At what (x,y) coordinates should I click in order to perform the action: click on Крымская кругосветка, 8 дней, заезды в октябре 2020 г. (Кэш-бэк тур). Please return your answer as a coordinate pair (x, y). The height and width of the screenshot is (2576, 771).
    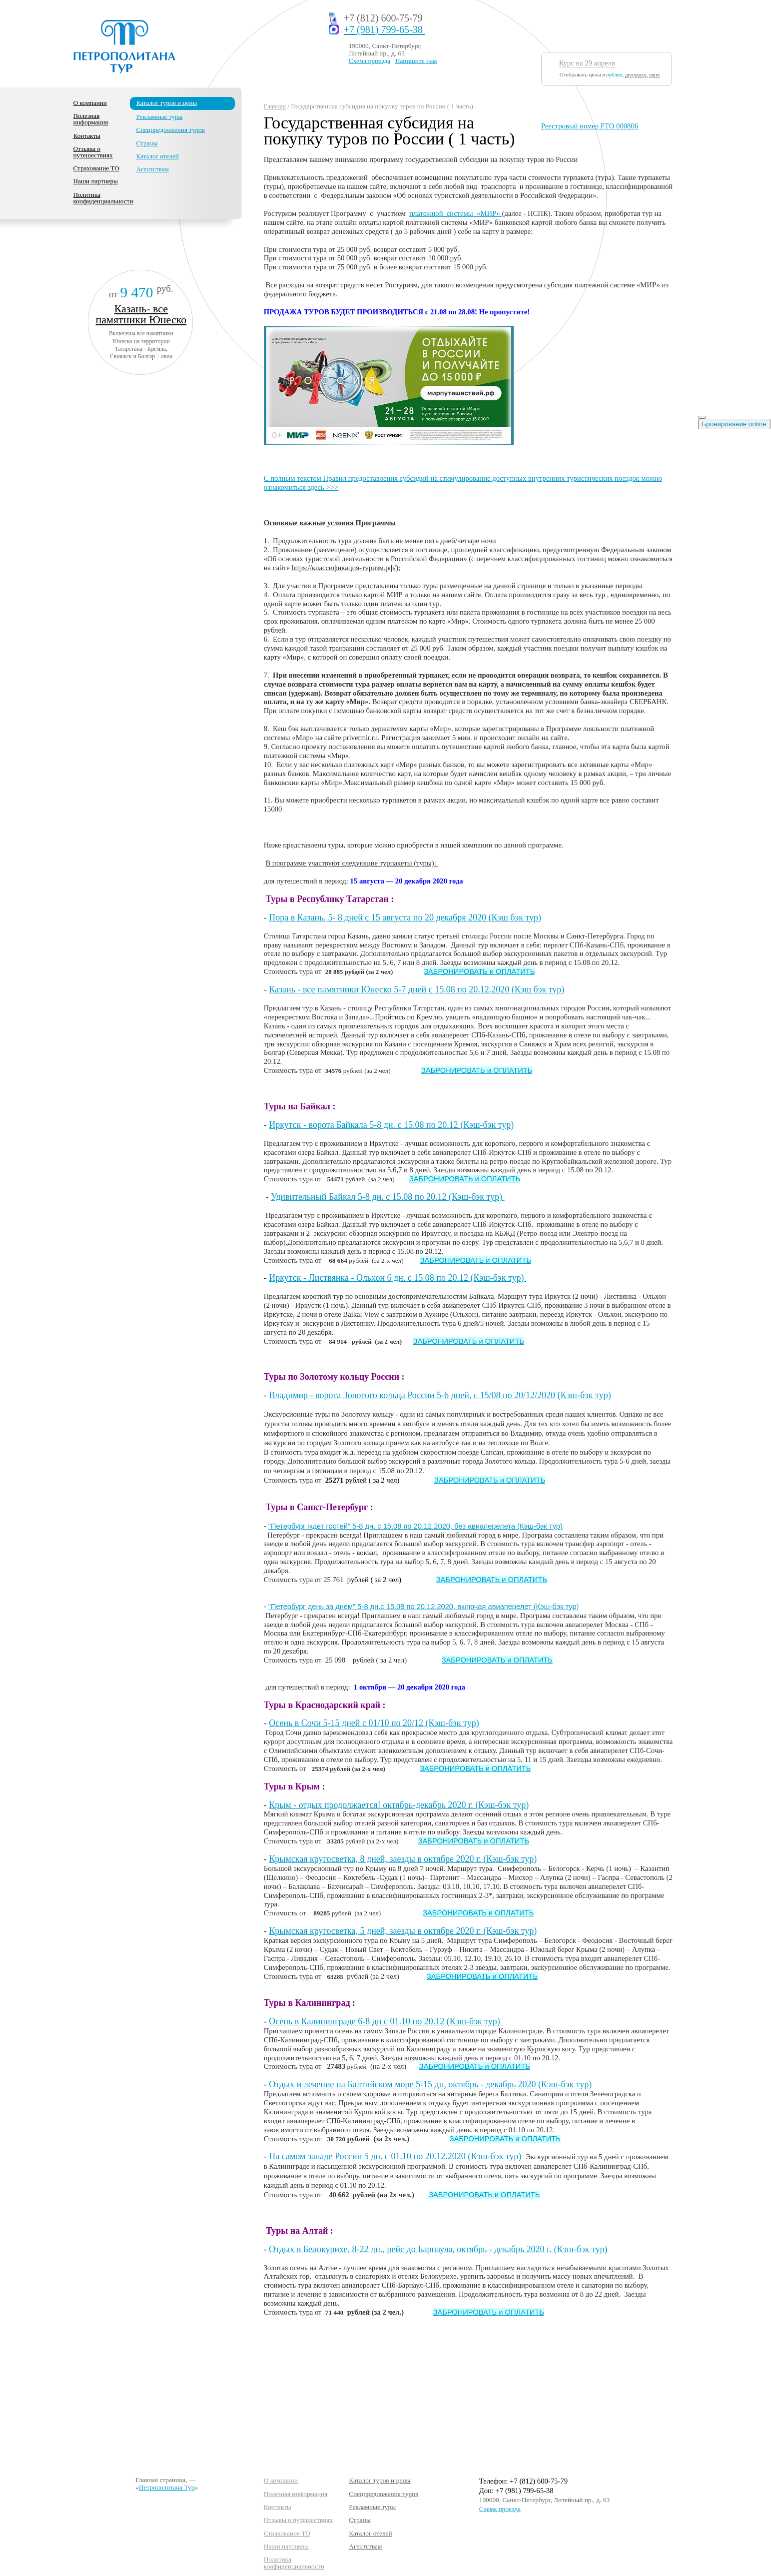
    Looking at the image, I should click on (403, 1859).